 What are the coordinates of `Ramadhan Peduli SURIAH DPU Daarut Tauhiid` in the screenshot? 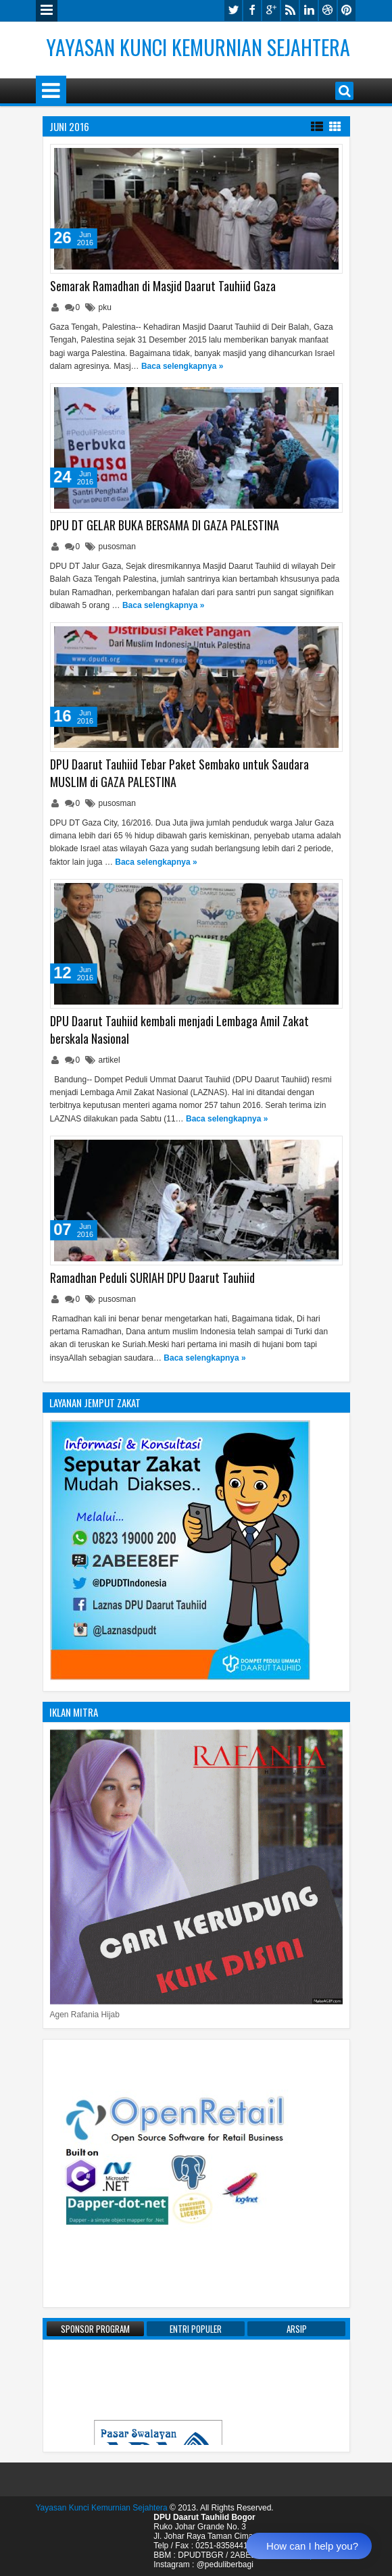 It's located at (152, 1277).